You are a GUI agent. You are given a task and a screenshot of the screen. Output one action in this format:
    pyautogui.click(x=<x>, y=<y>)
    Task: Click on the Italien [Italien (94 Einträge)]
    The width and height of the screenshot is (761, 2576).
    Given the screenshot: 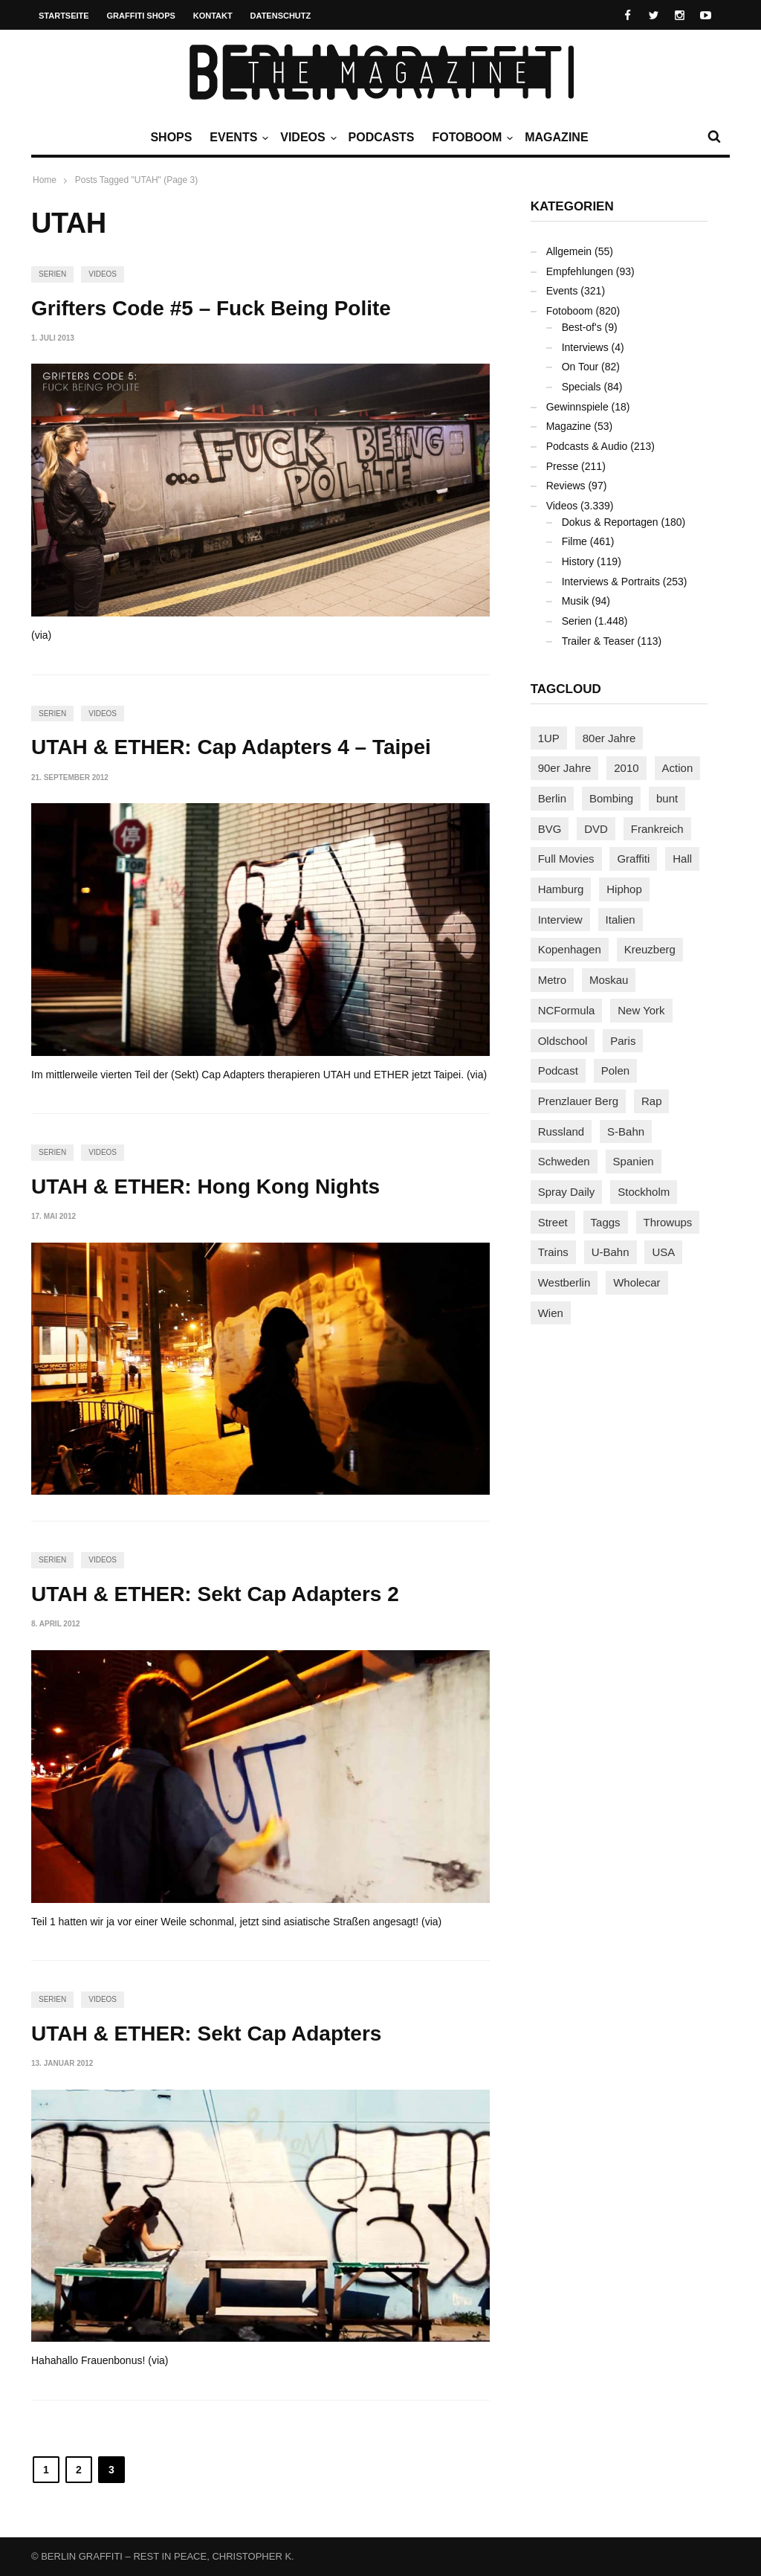 What is the action you would take?
    pyautogui.click(x=620, y=919)
    